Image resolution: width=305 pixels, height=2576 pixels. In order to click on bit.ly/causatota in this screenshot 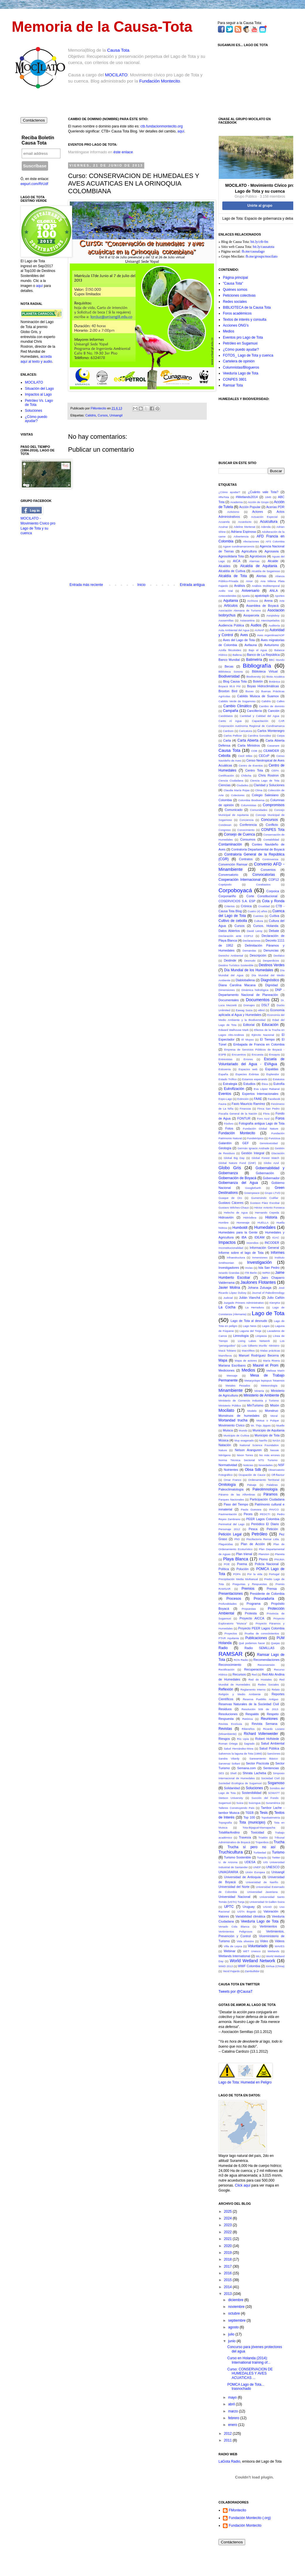, I will do `click(263, 247)`.